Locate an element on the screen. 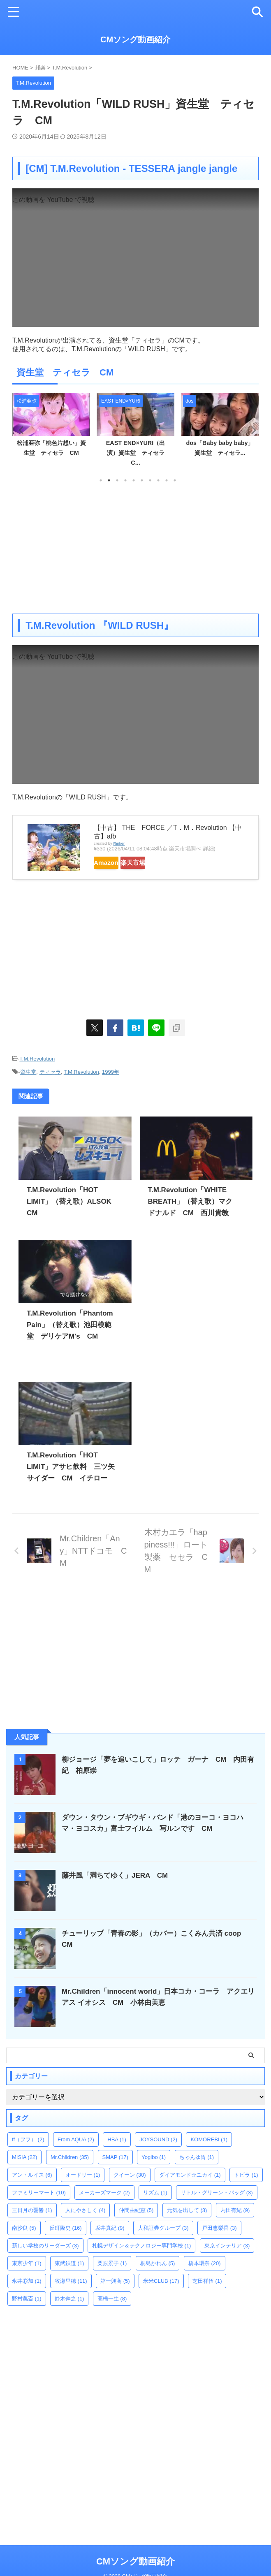 This screenshot has width=271, height=2576. 野村萬斎 [野村萬斎 (1個の項目)] is located at coordinates (27, 2313).